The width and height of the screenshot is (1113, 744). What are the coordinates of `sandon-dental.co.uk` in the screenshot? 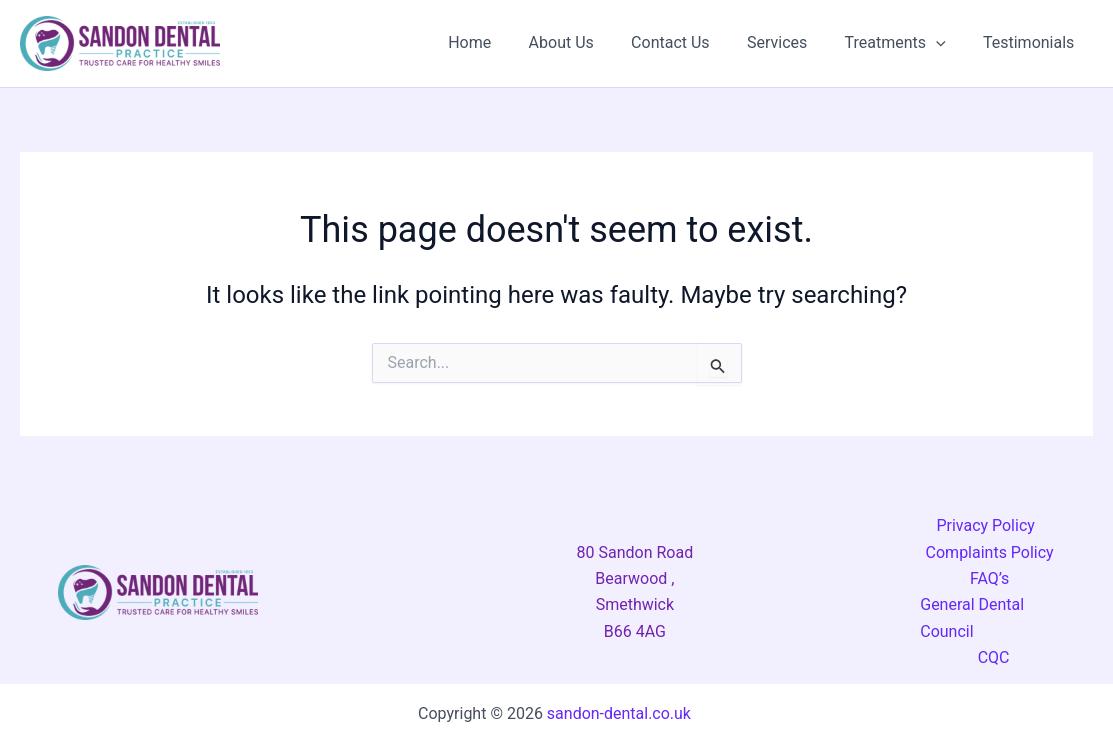 It's located at (621, 713).